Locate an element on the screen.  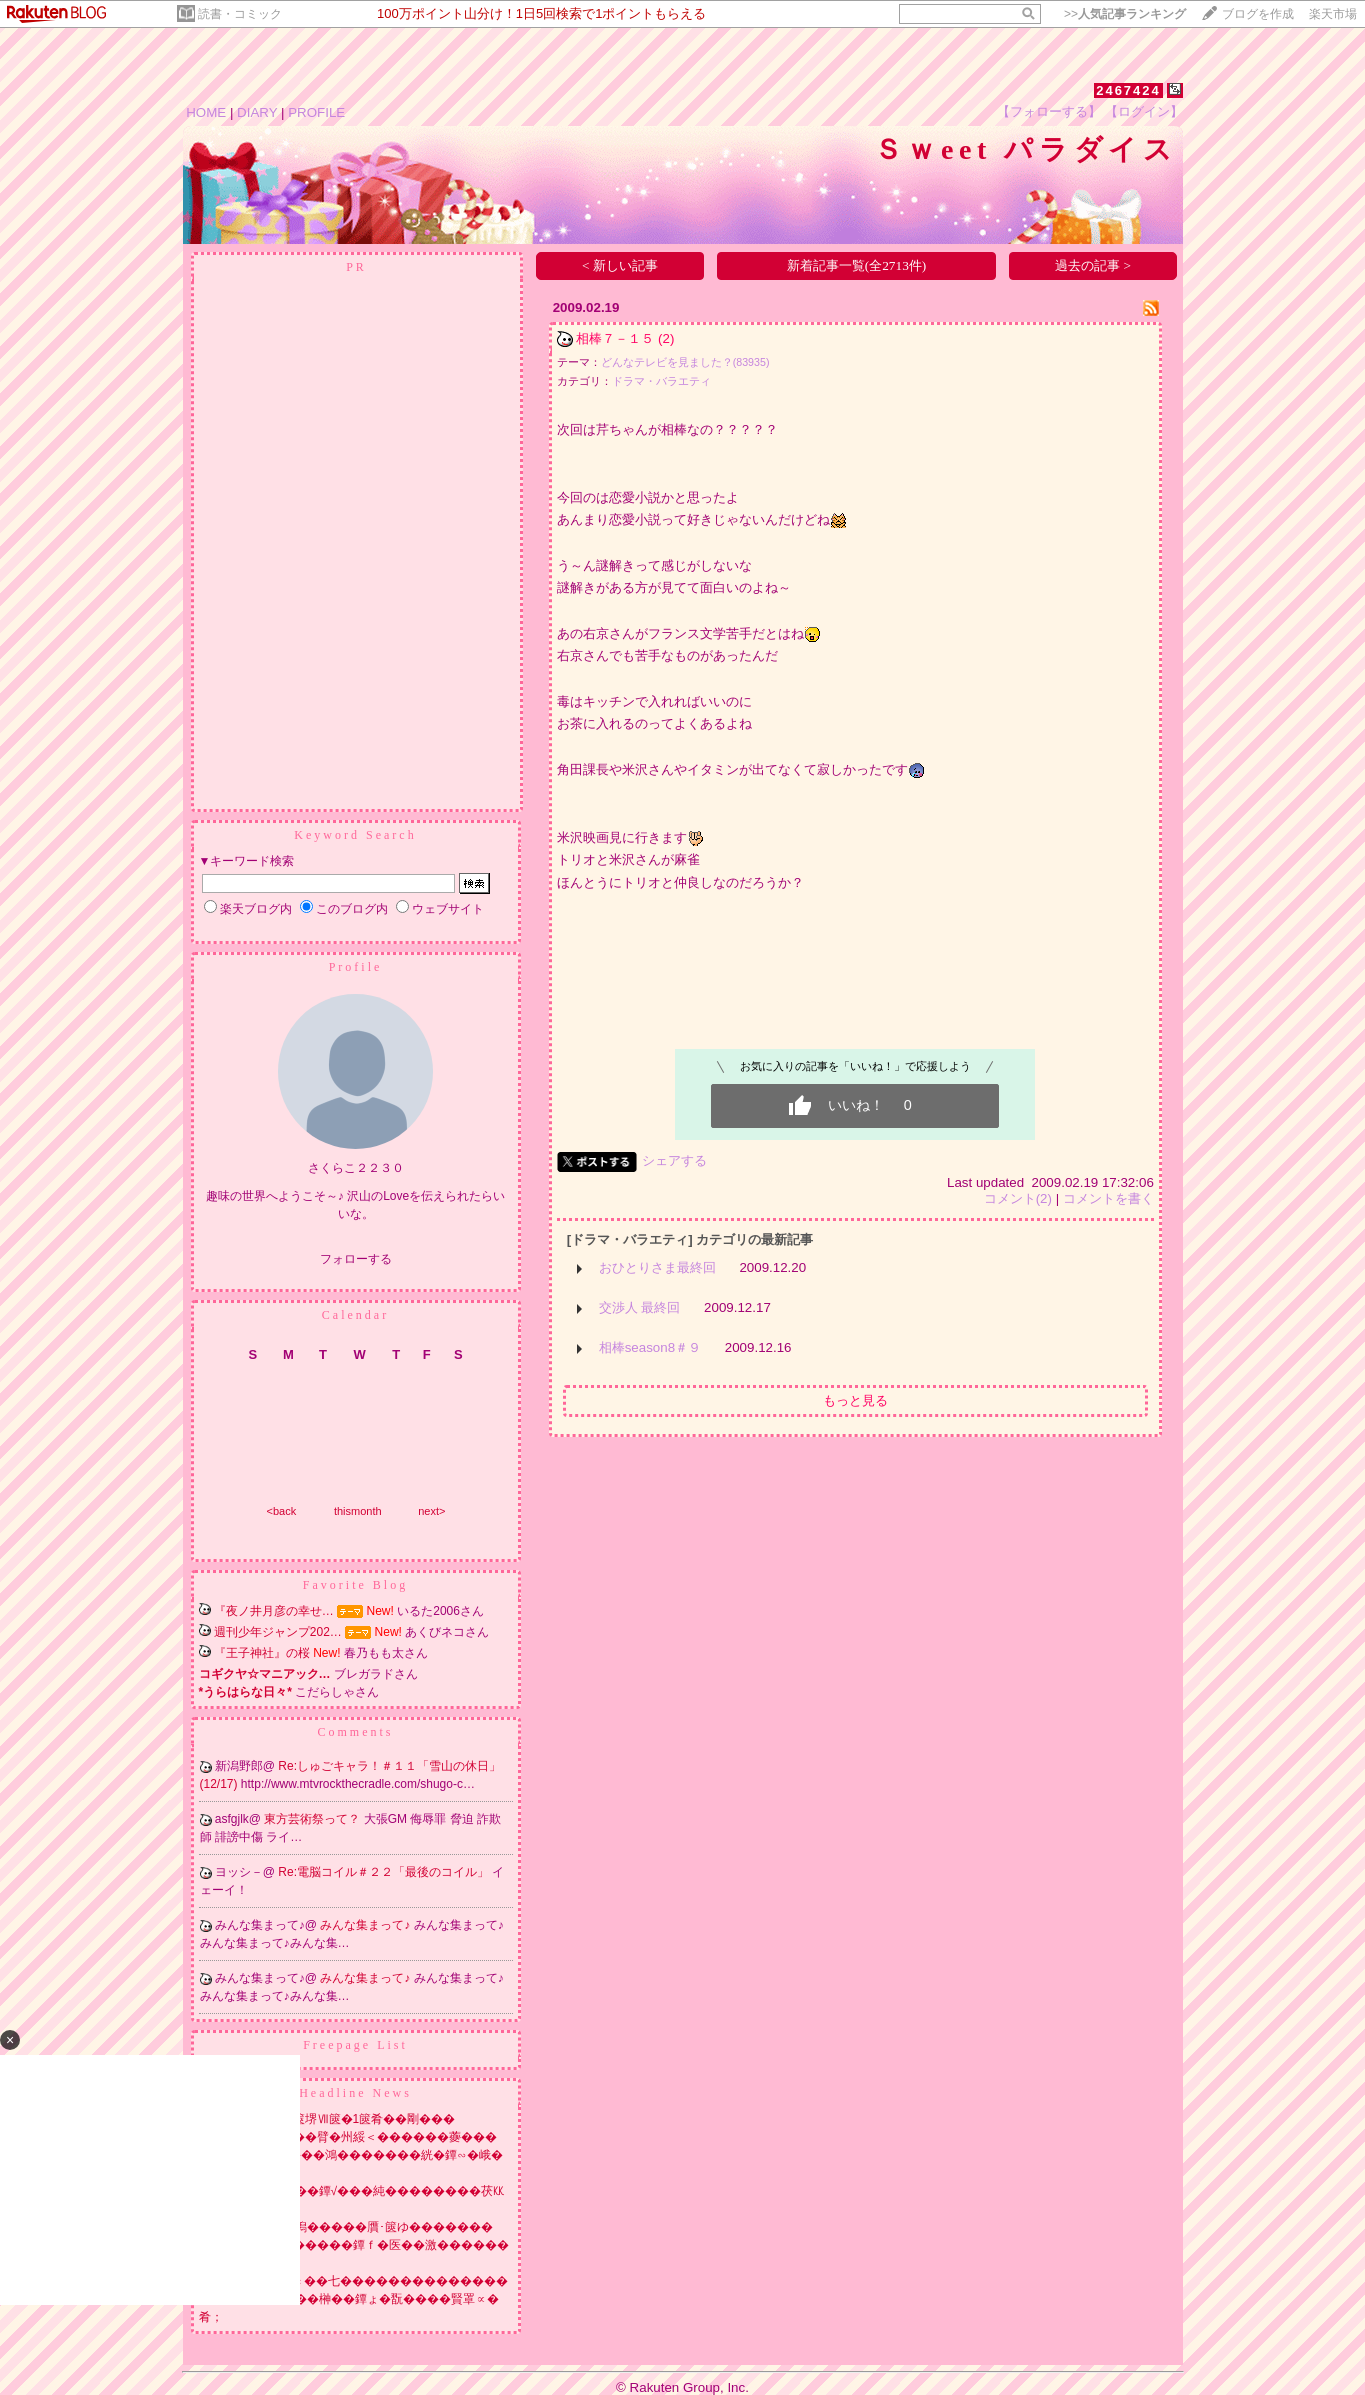
HOME is located at coordinates (206, 112).